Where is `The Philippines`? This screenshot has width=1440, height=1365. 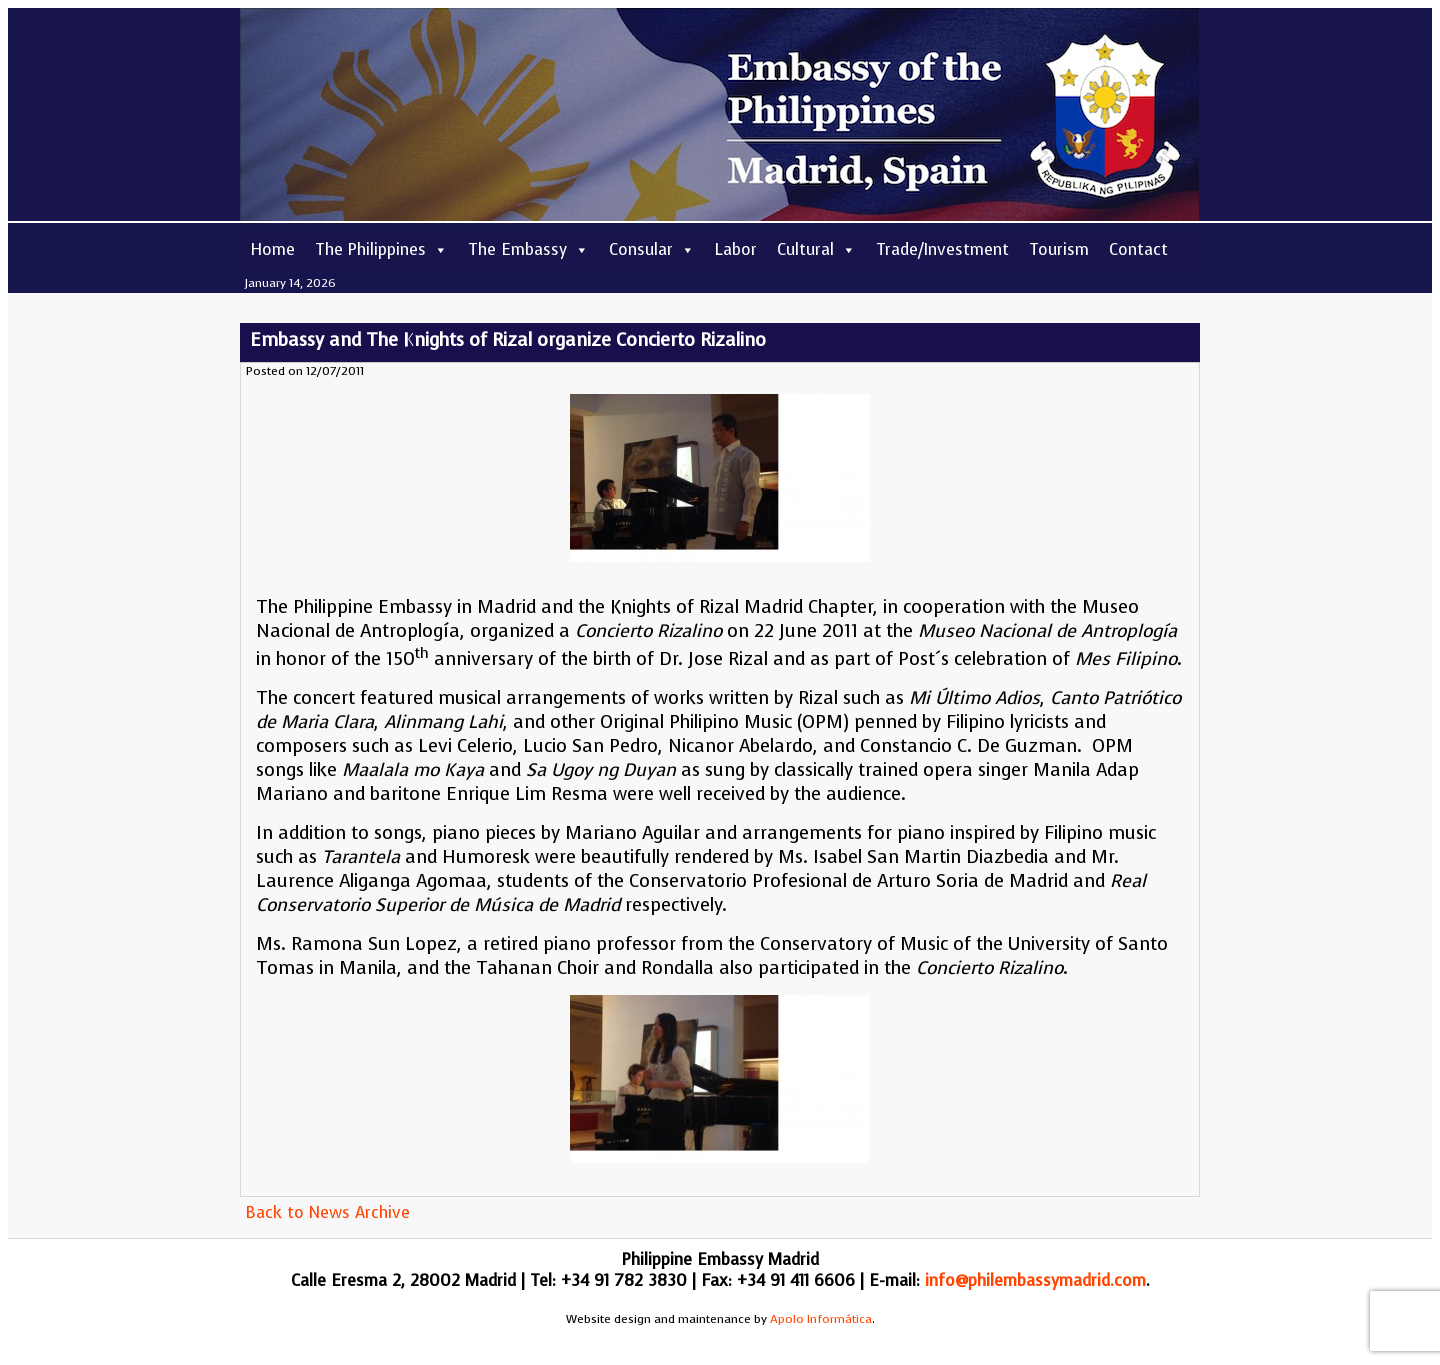 The Philippines is located at coordinates (381, 249).